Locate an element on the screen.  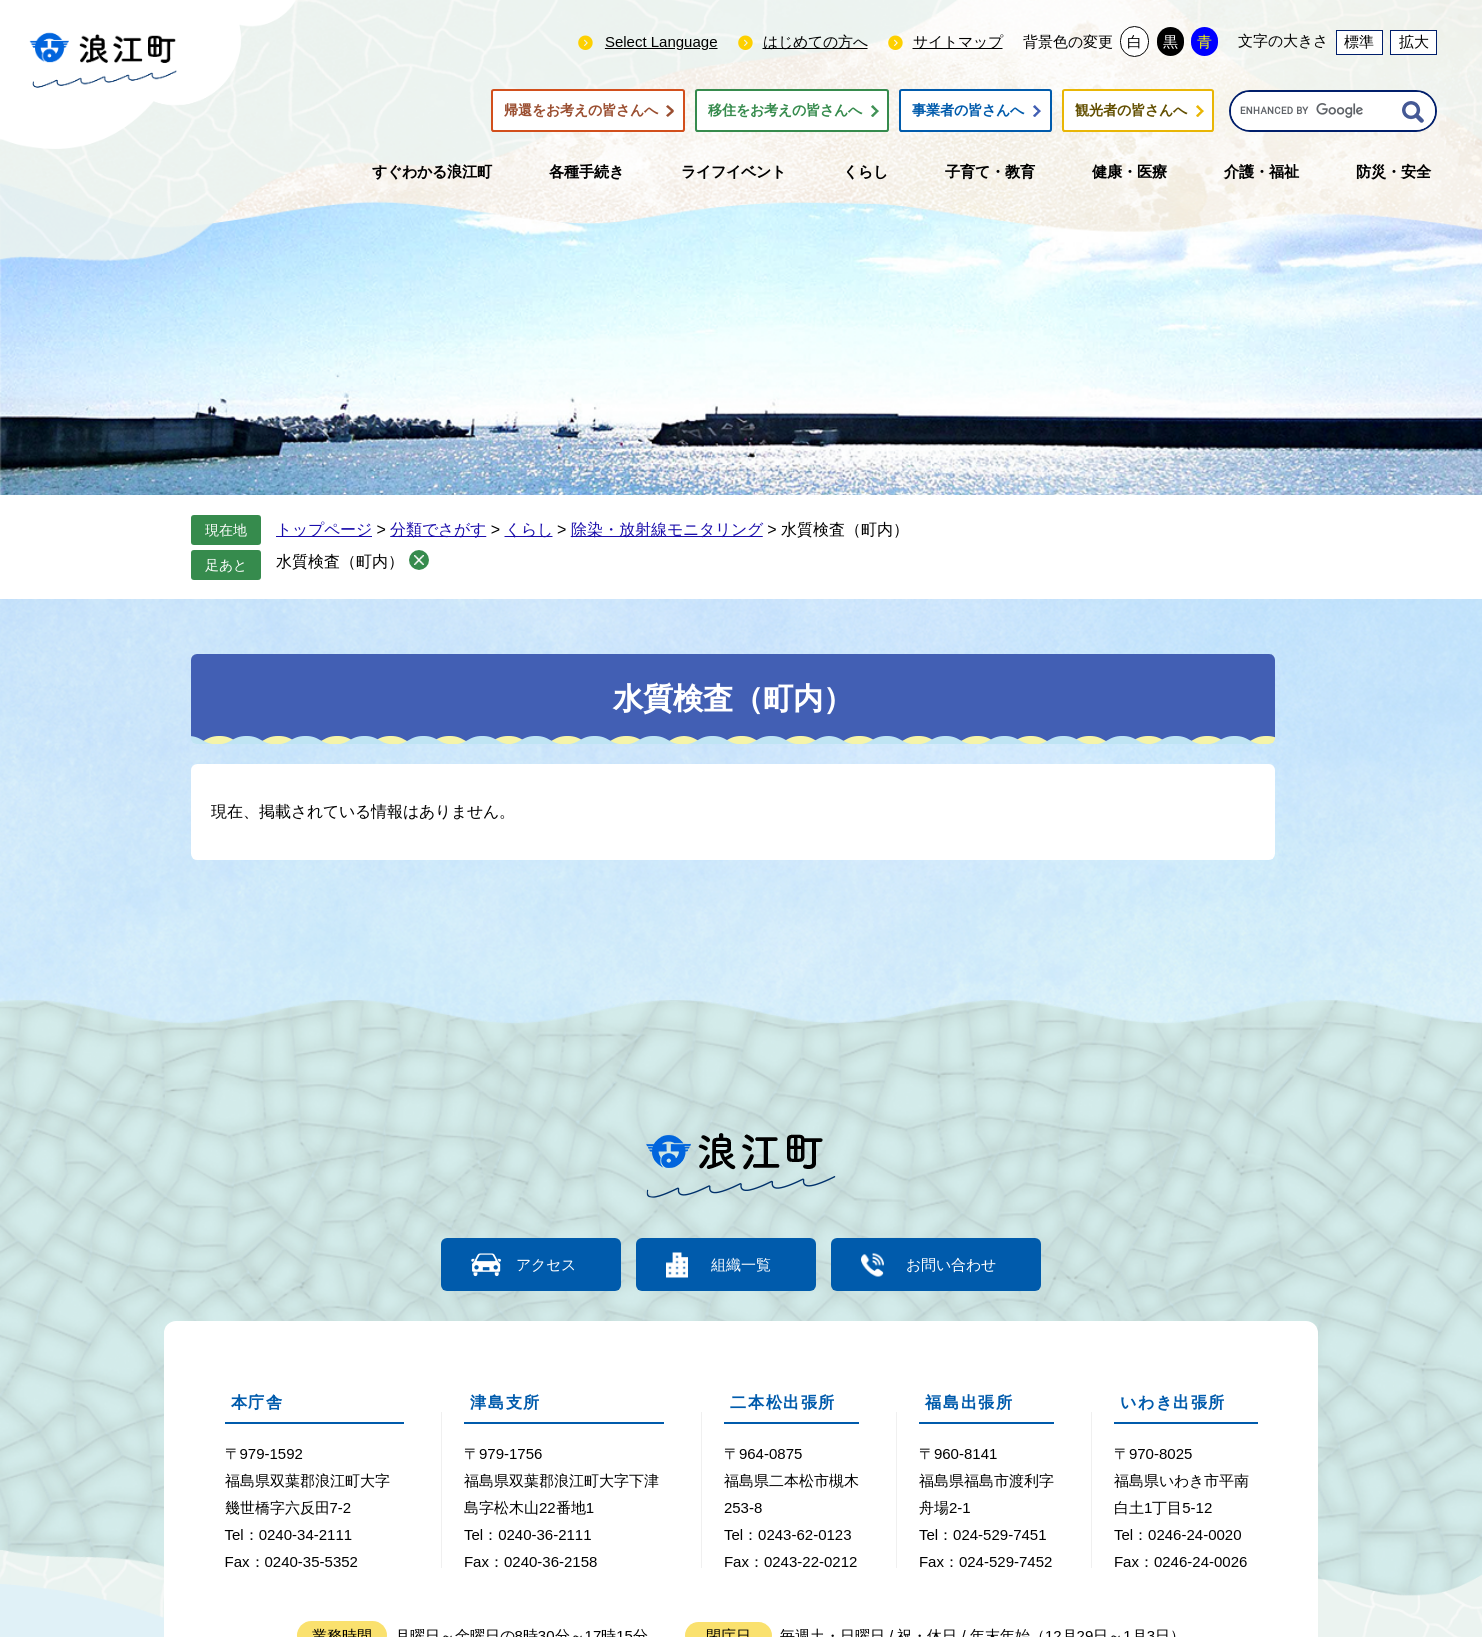
拡大 is located at coordinates (1414, 41).